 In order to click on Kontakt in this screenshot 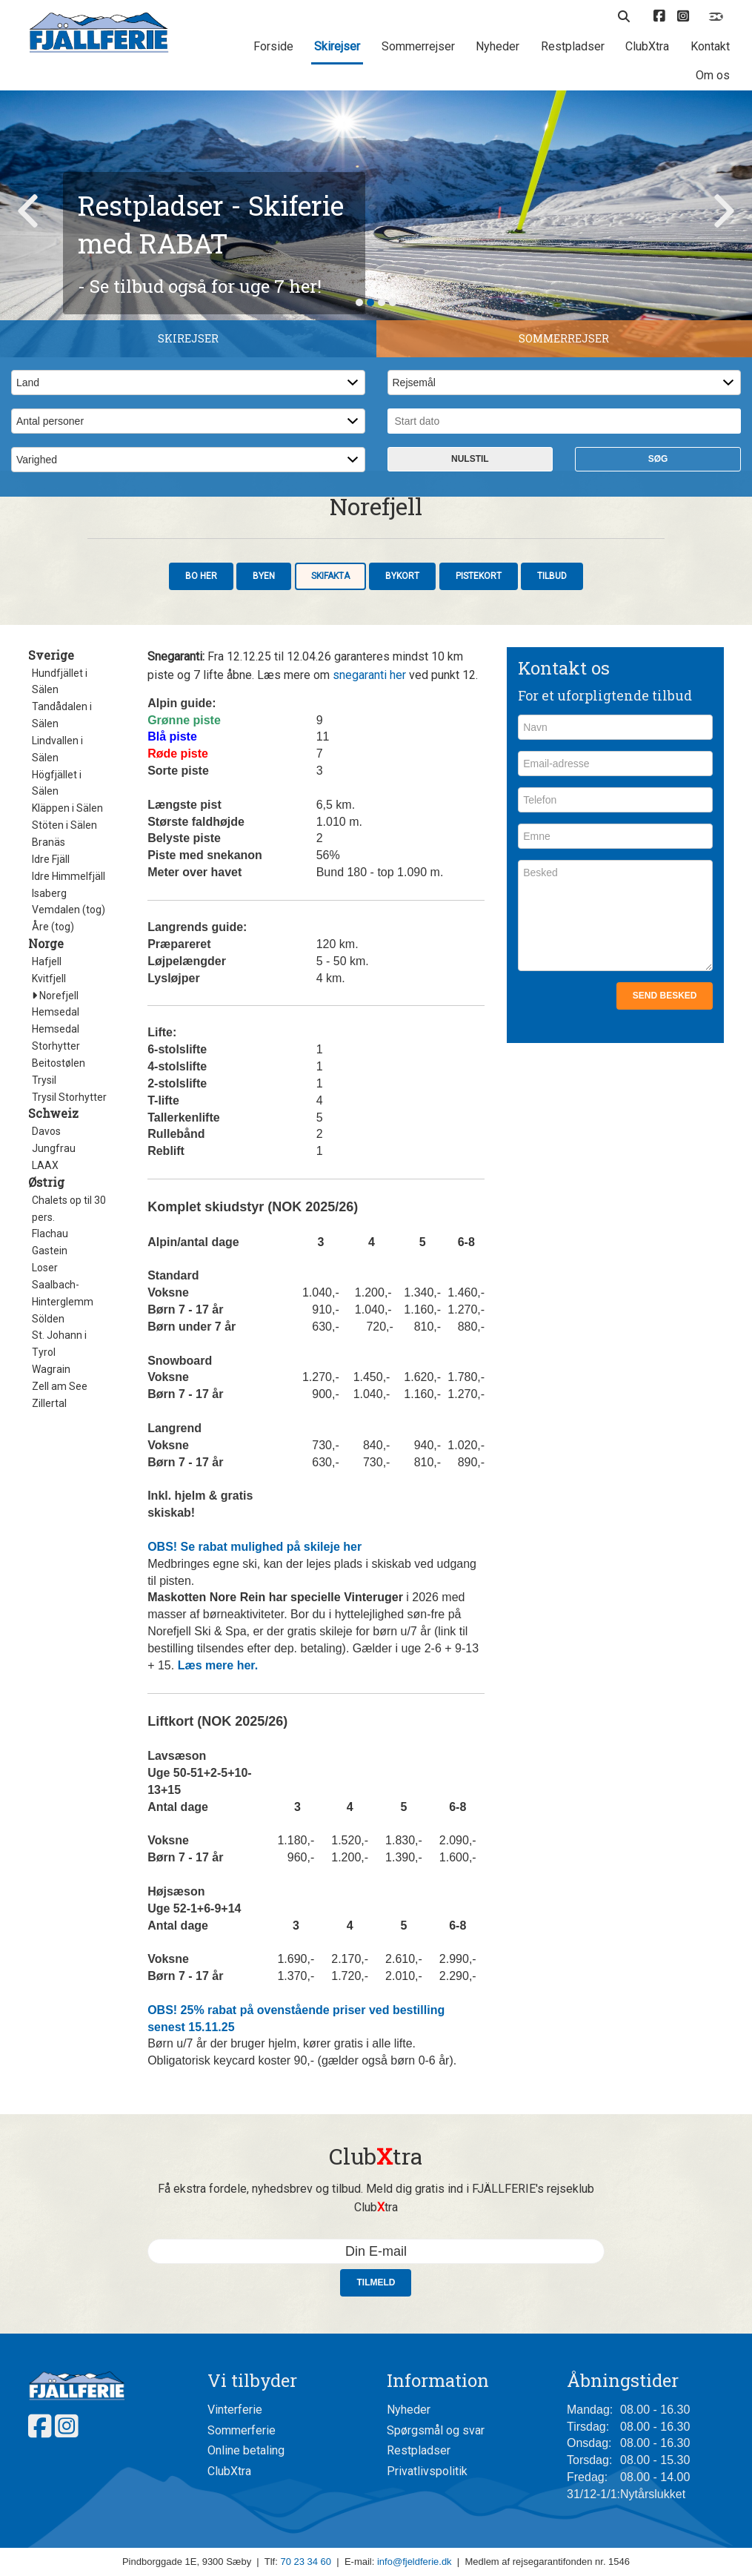, I will do `click(710, 46)`.